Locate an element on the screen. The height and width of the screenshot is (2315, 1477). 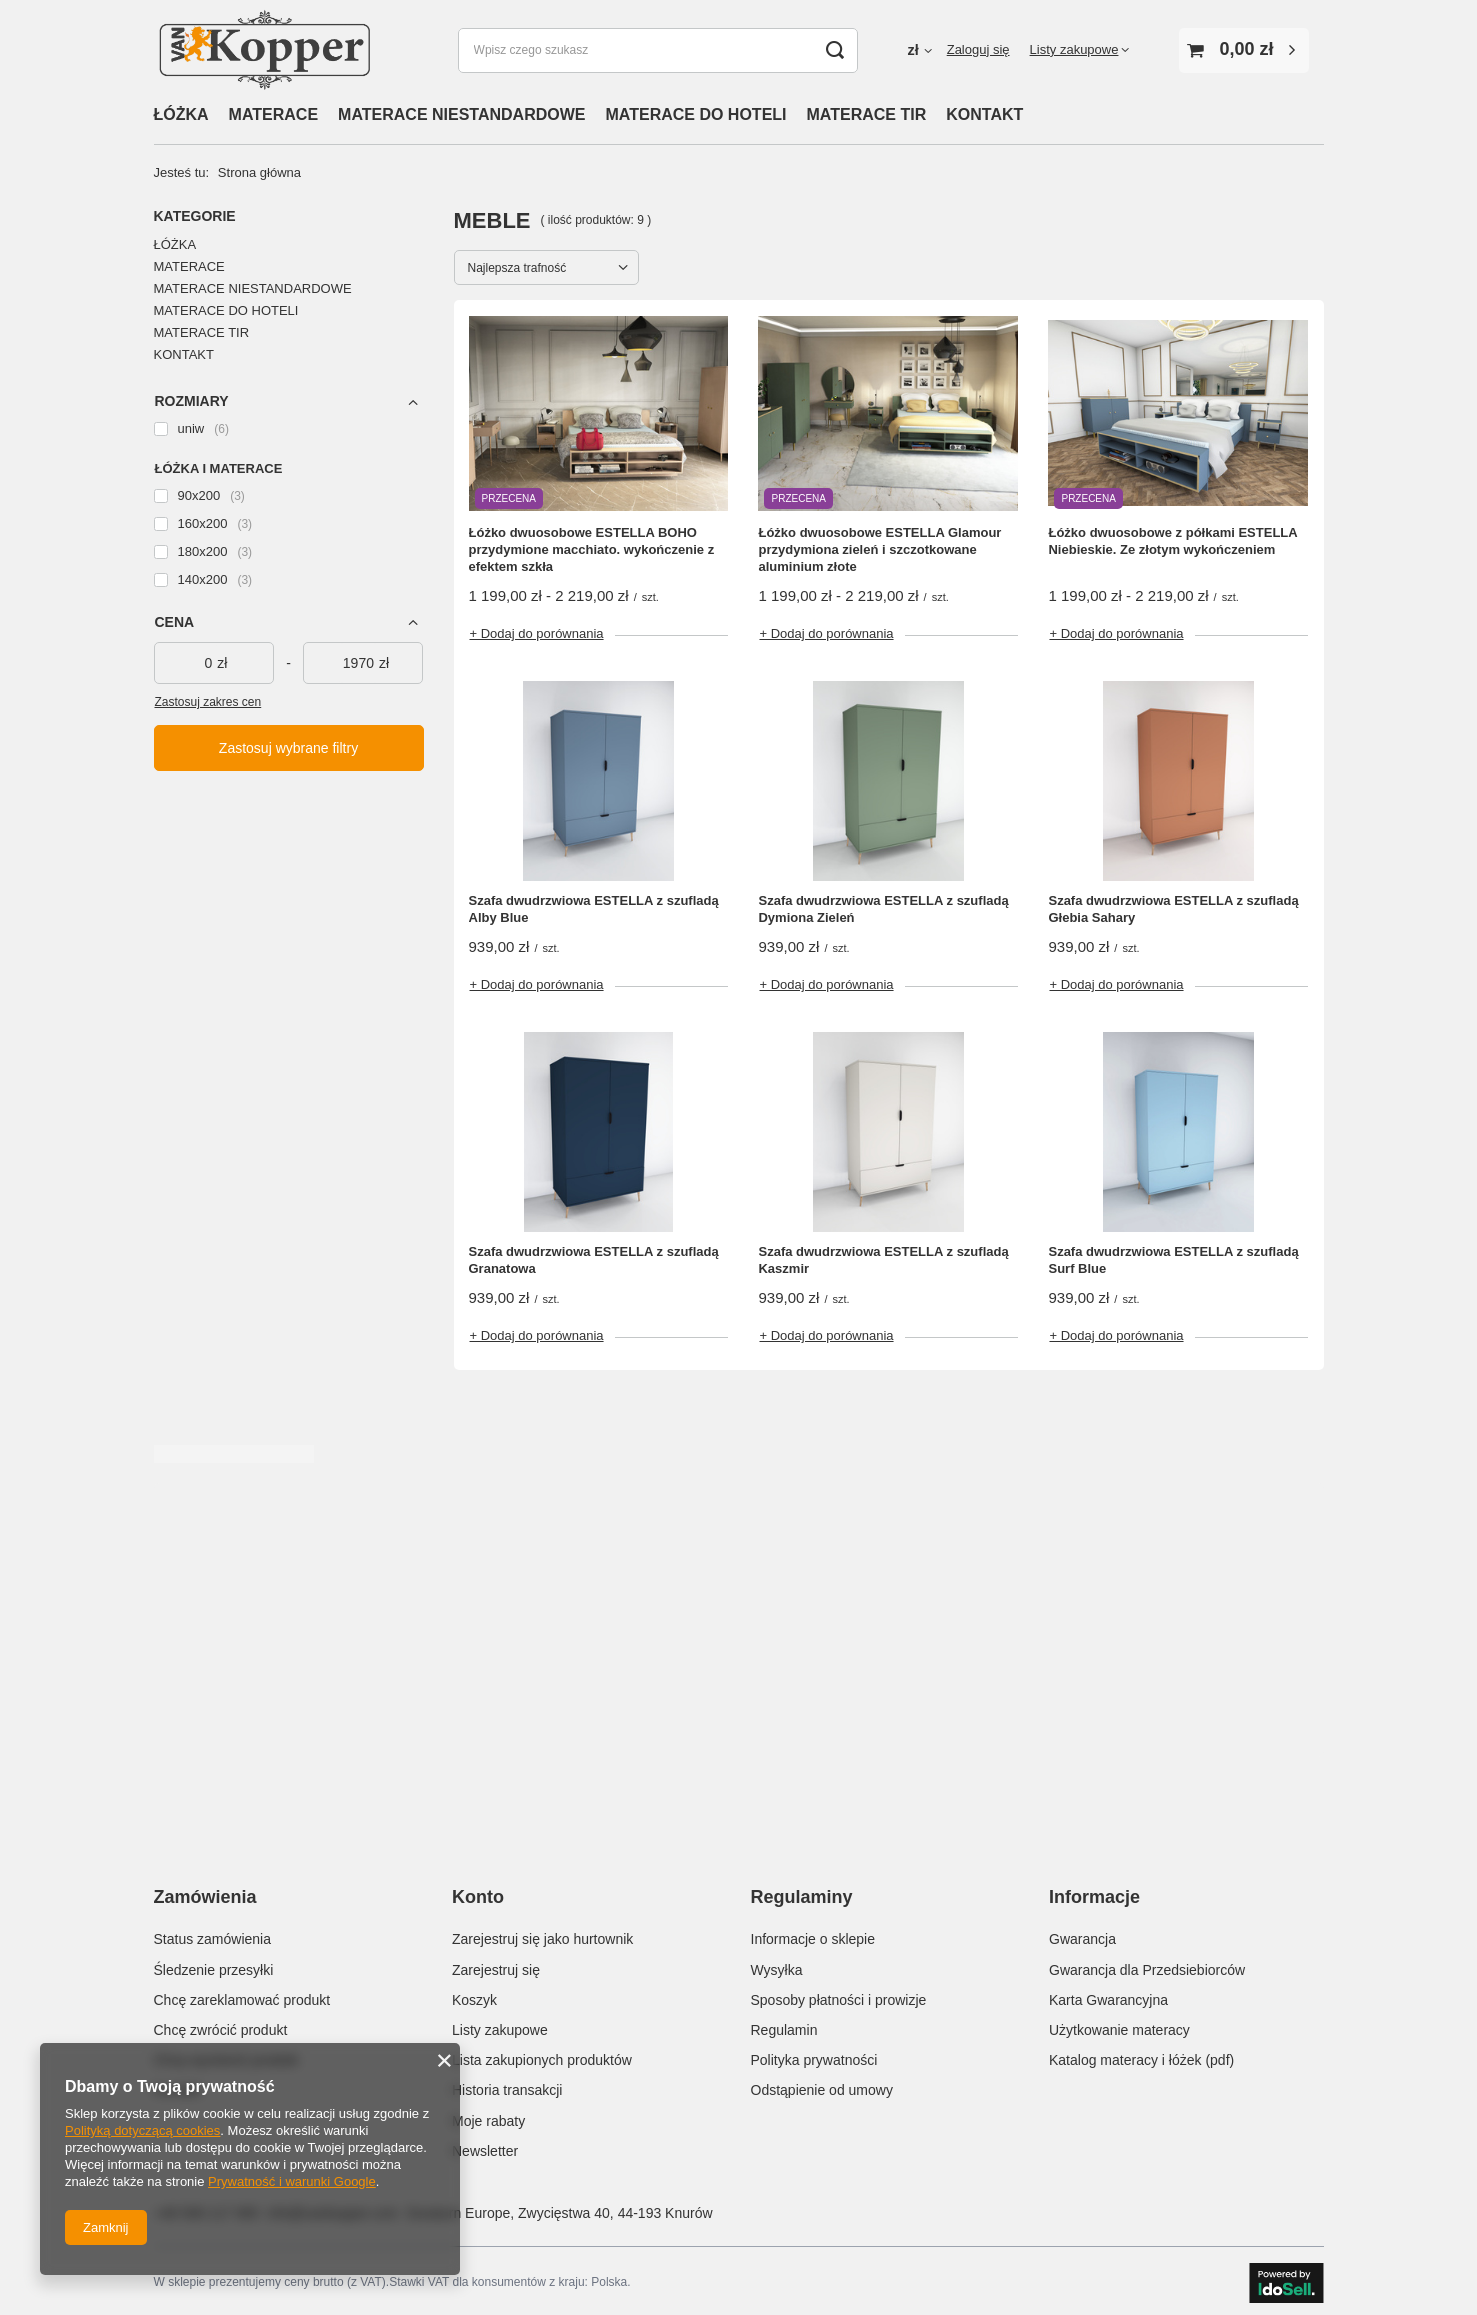
Polityka prywatności is located at coordinates (814, 2056).